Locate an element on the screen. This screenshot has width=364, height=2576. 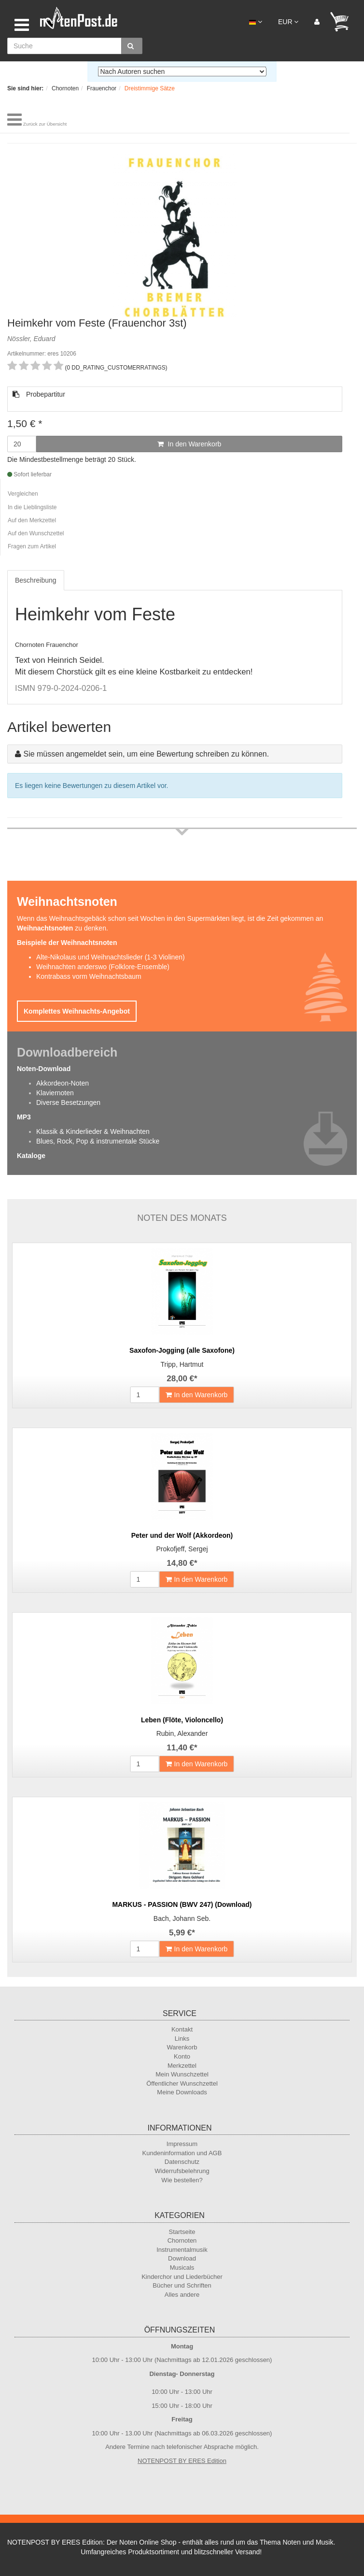
In den Warenkorb is located at coordinates (189, 444).